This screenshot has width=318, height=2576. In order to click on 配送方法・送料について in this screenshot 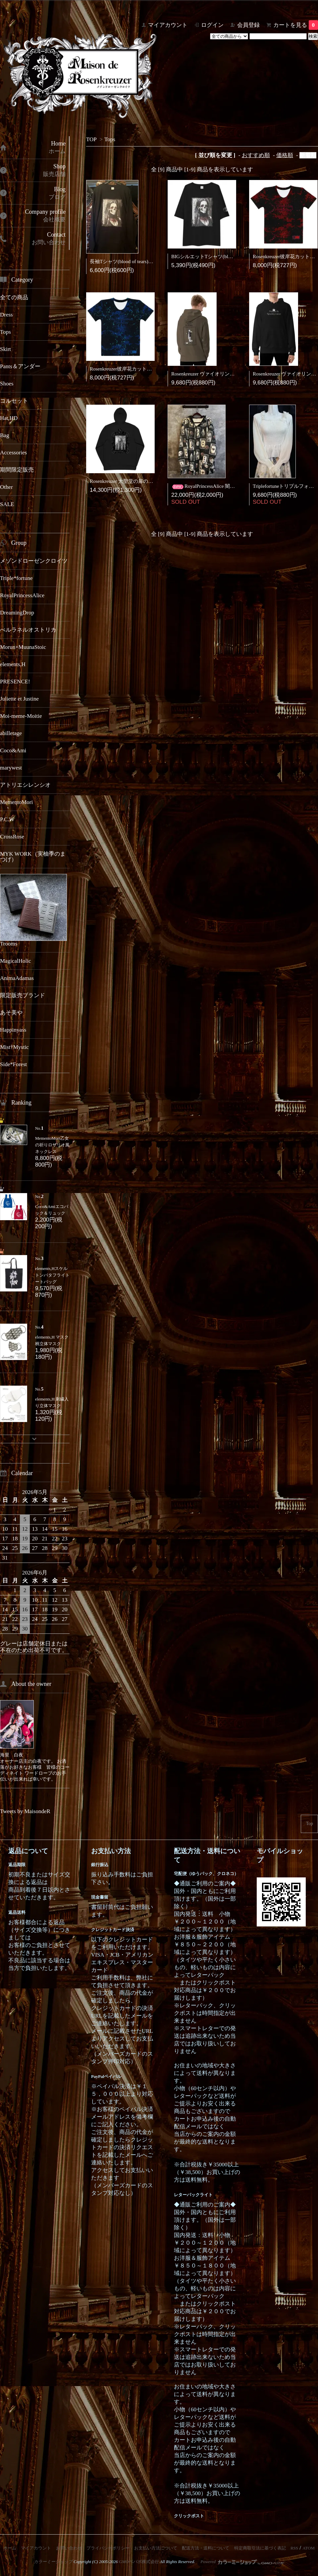, I will do `click(205, 2548)`.